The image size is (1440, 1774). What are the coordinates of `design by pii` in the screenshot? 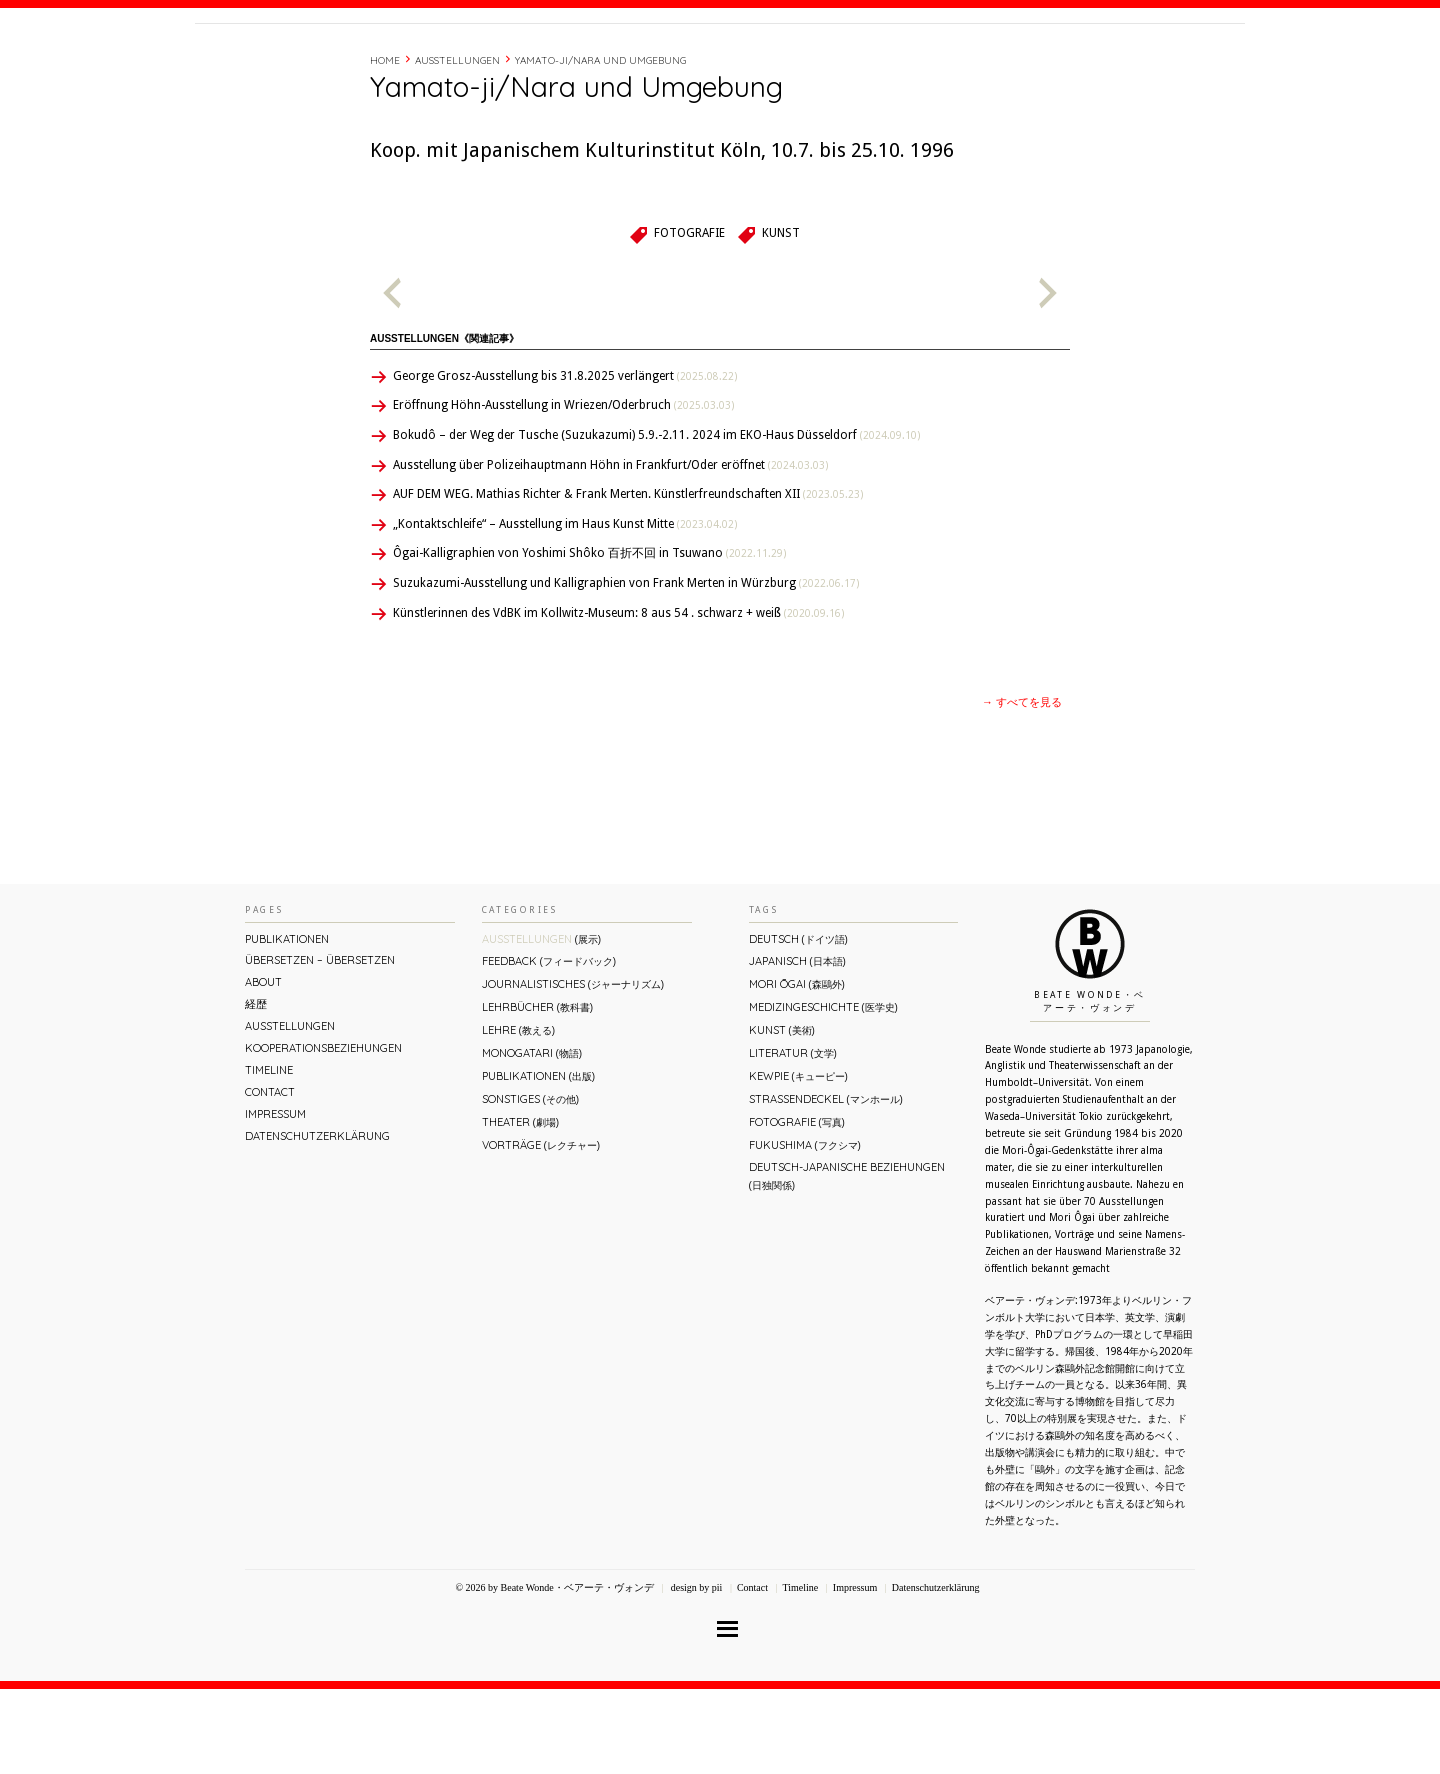 It's located at (695, 1672).